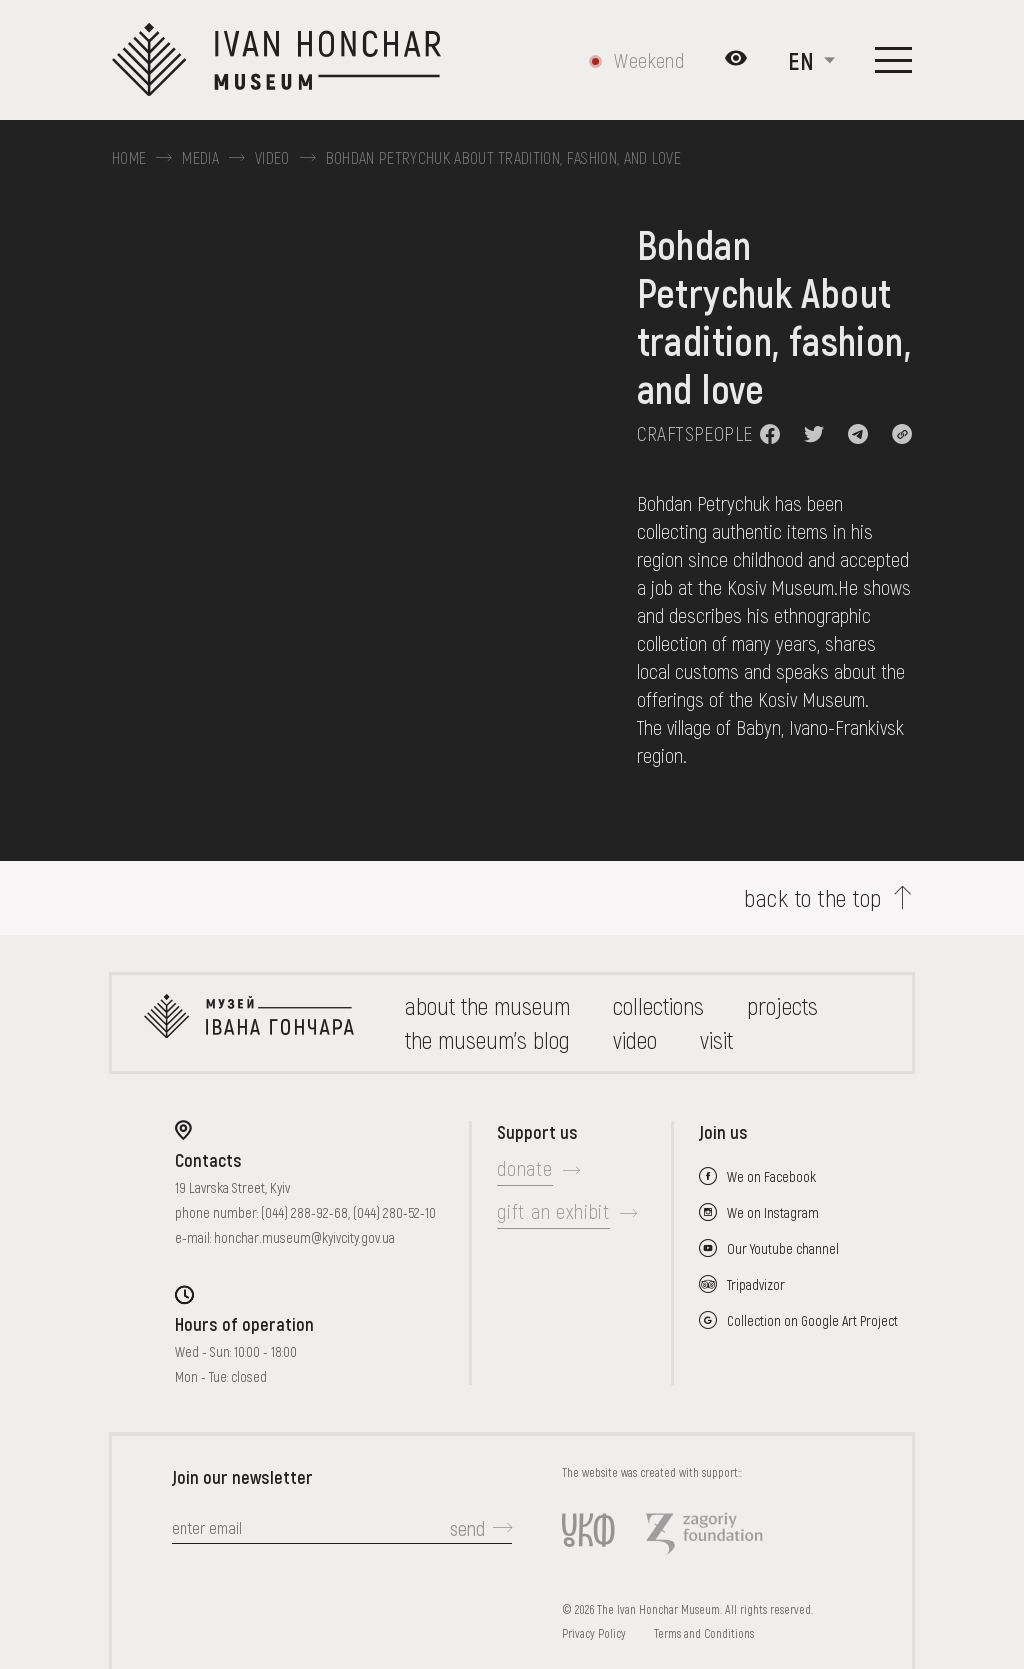 This screenshot has width=1024, height=1669. Describe the element at coordinates (129, 158) in the screenshot. I see `Home` at that location.